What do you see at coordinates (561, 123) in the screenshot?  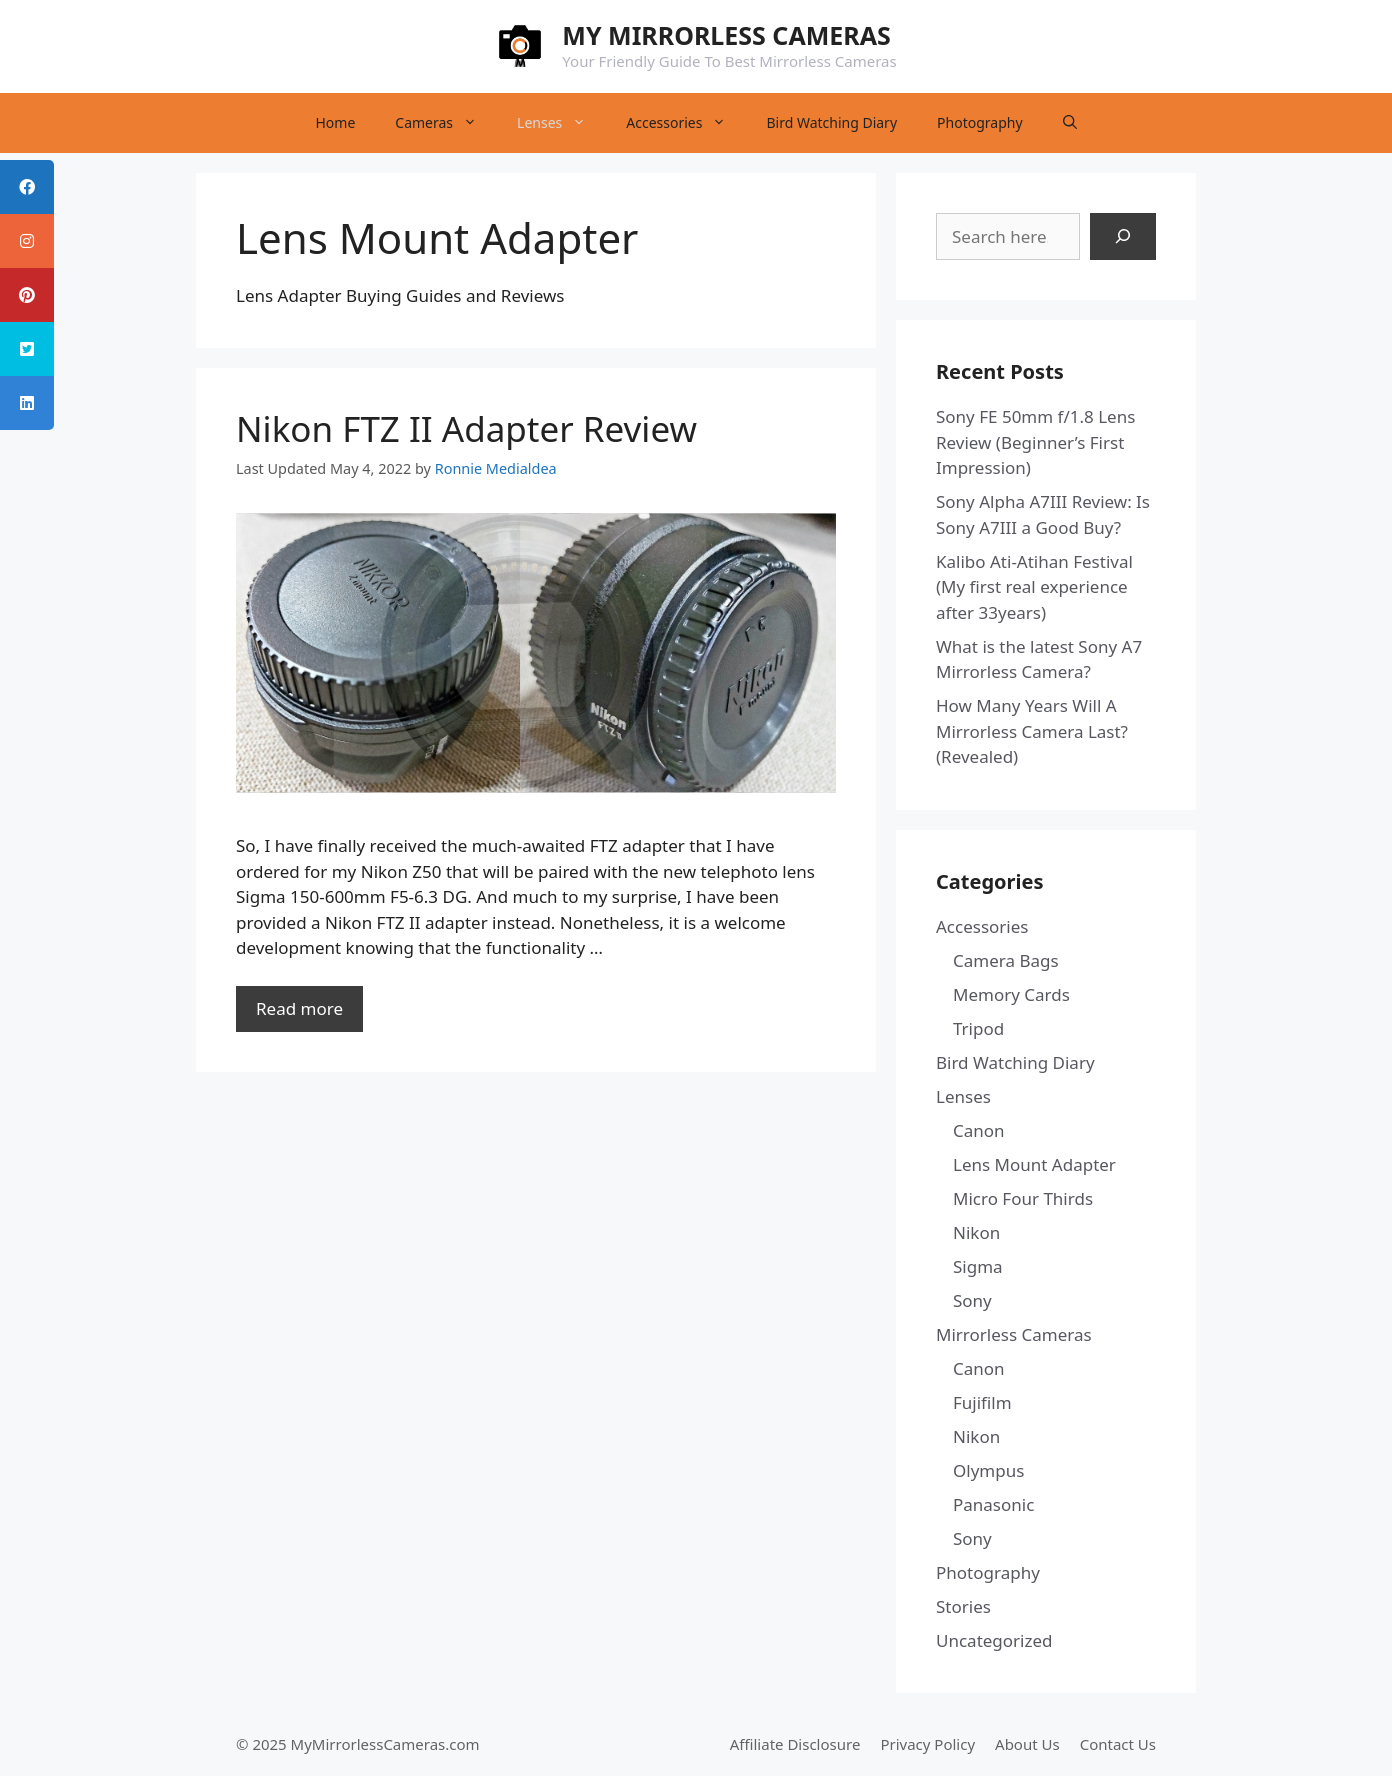 I see `Lenses` at bounding box center [561, 123].